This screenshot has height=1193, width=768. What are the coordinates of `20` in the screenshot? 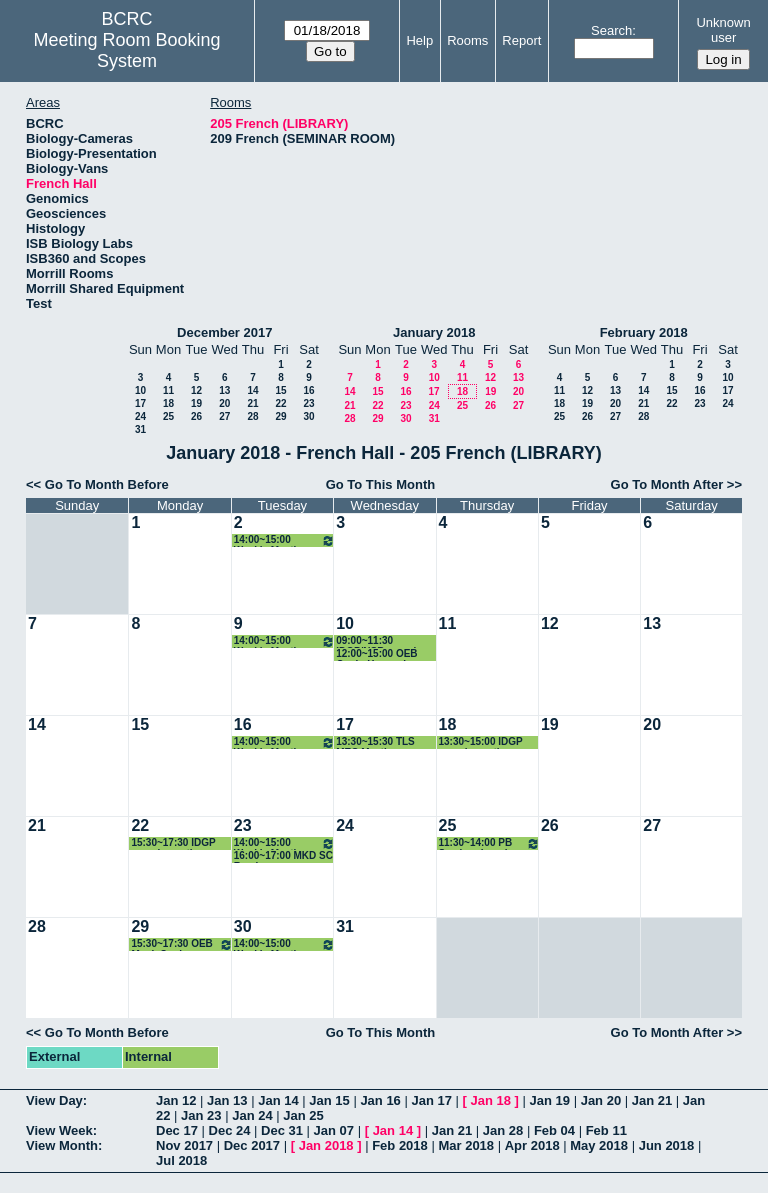 It's located at (224, 403).